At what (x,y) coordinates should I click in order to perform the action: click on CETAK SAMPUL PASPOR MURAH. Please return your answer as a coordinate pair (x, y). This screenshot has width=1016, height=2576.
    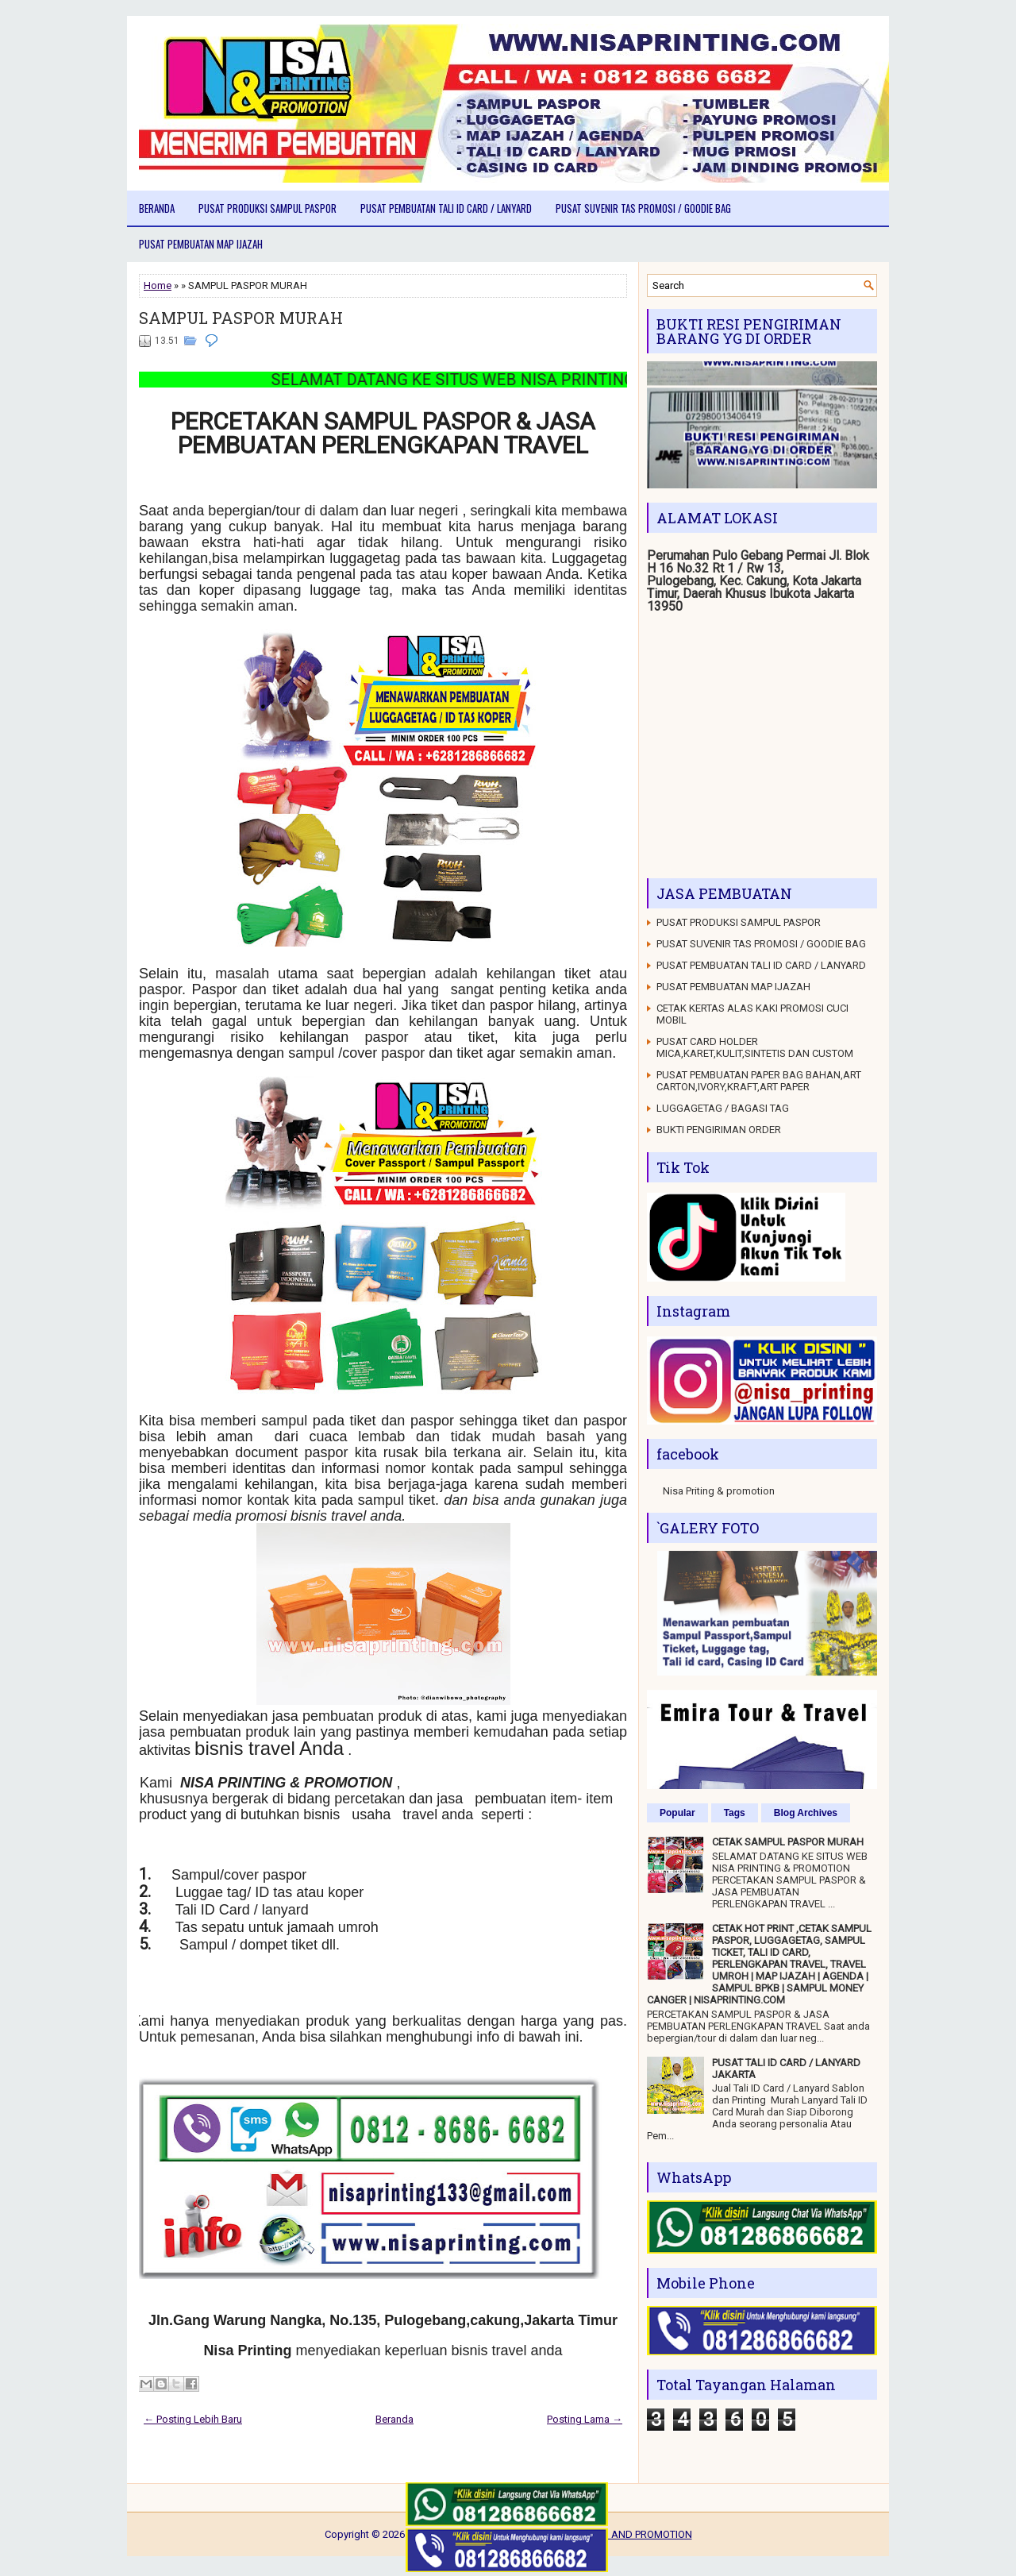
    Looking at the image, I should click on (788, 1842).